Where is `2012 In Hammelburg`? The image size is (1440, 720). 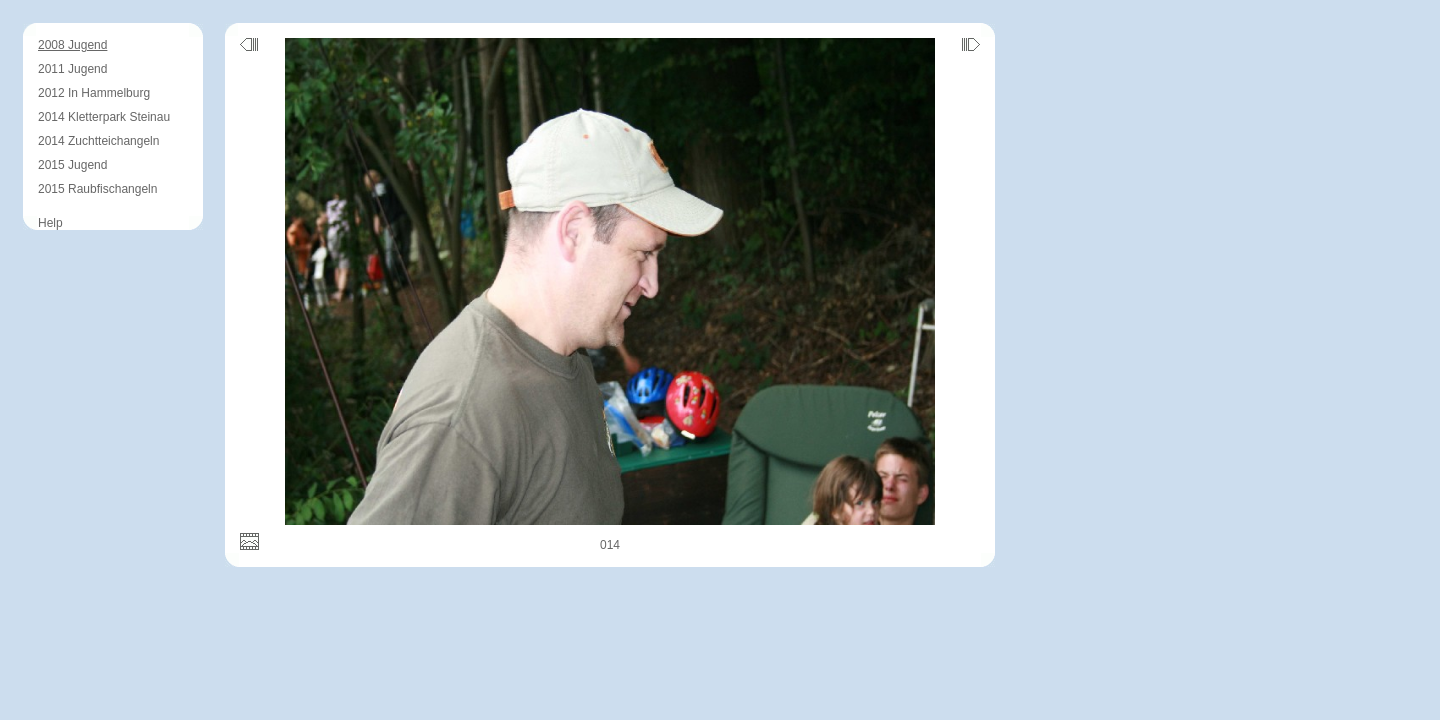 2012 In Hammelburg is located at coordinates (94, 93).